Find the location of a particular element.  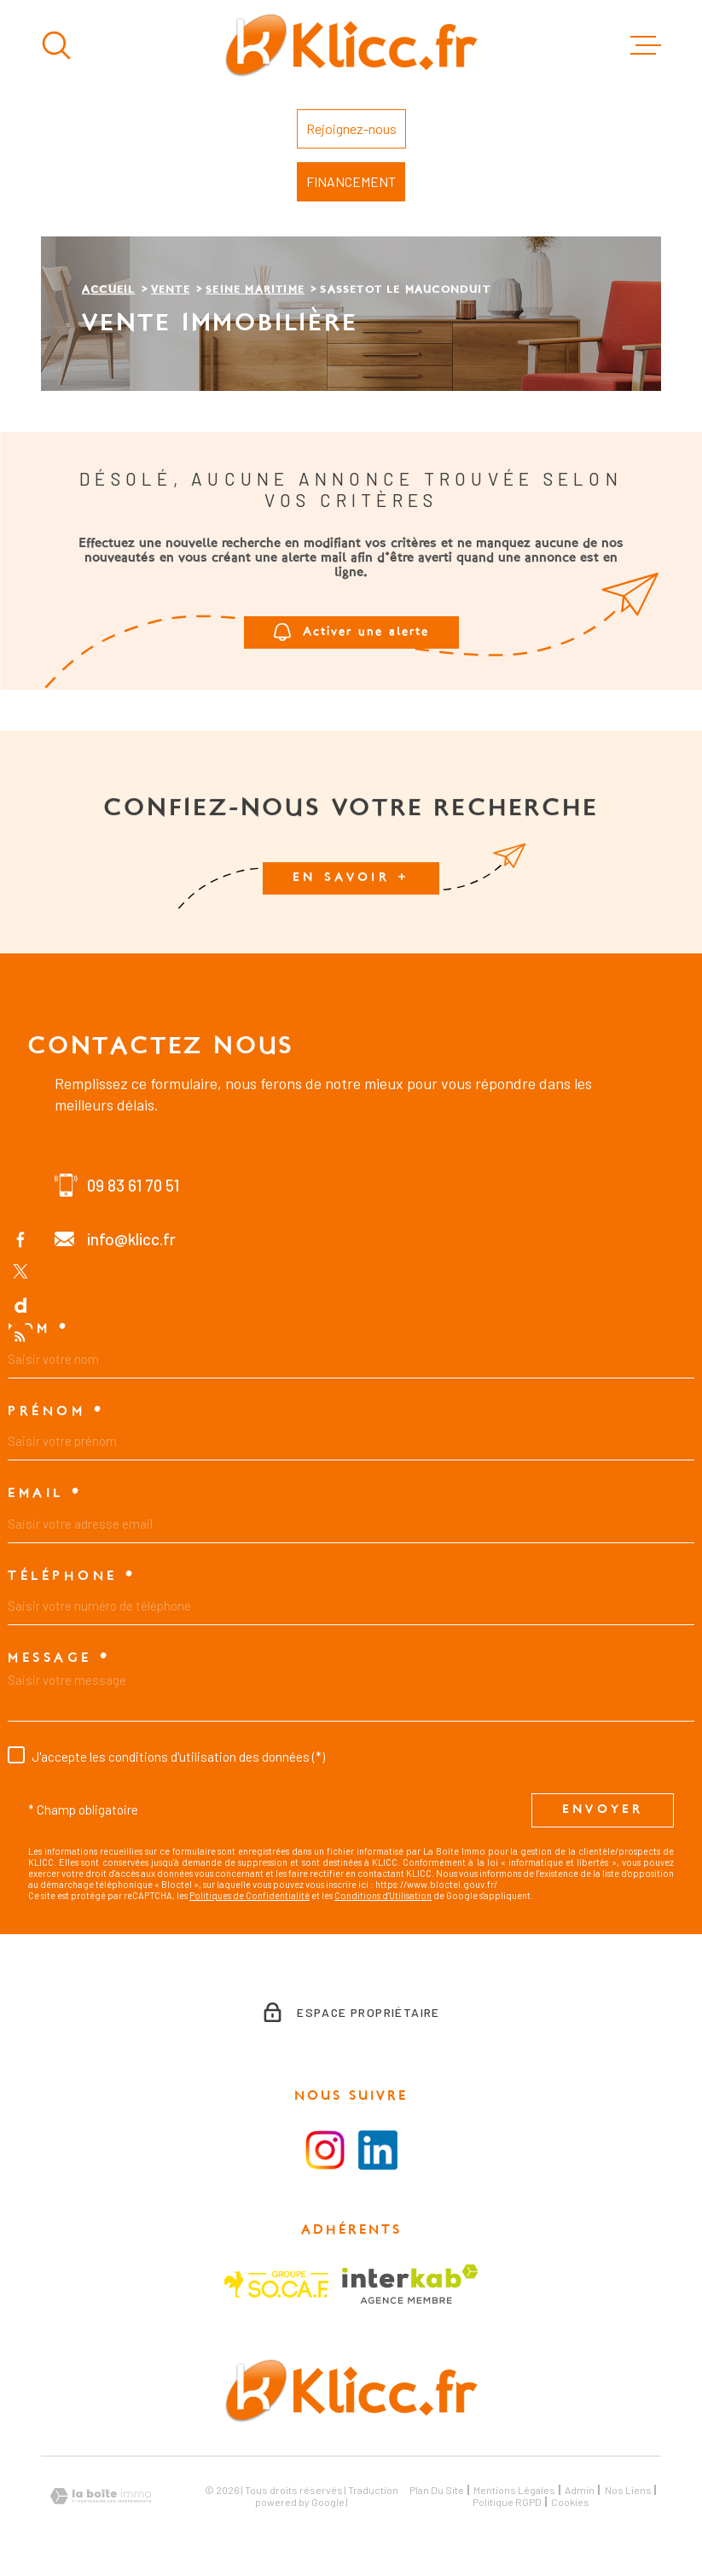

Nos liens is located at coordinates (628, 2490).